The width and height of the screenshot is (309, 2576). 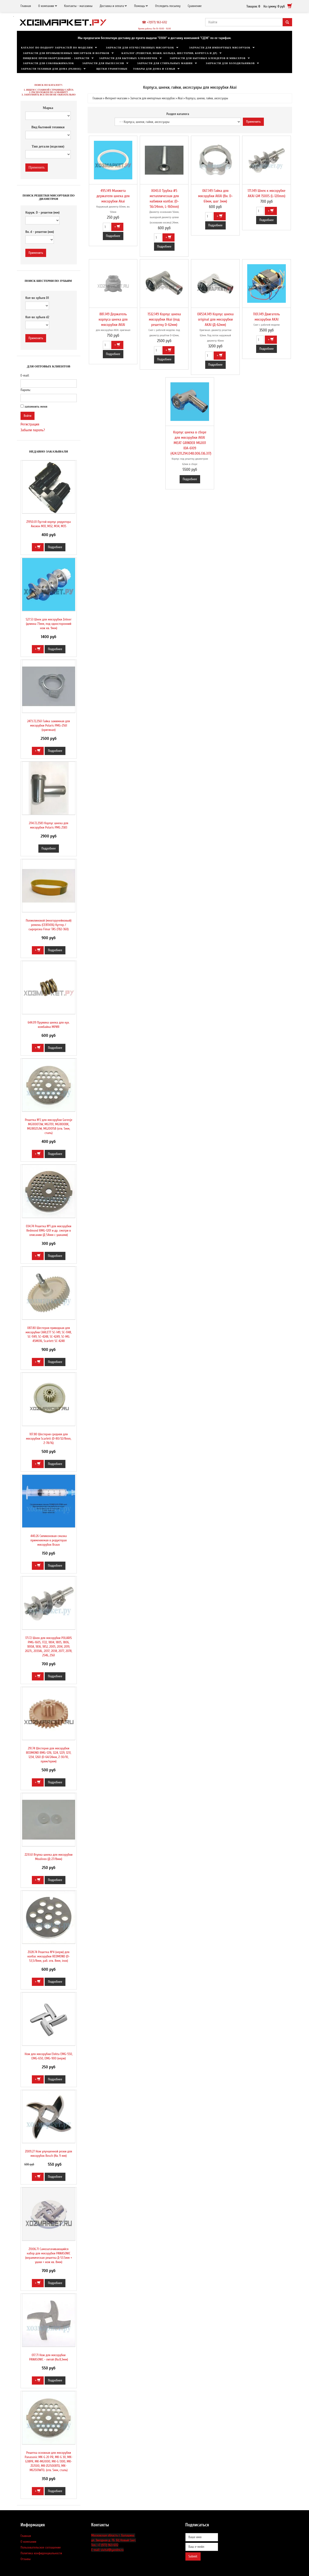 What do you see at coordinates (230, 63) in the screenshot?
I see `Запчасти для холодильников` at bounding box center [230, 63].